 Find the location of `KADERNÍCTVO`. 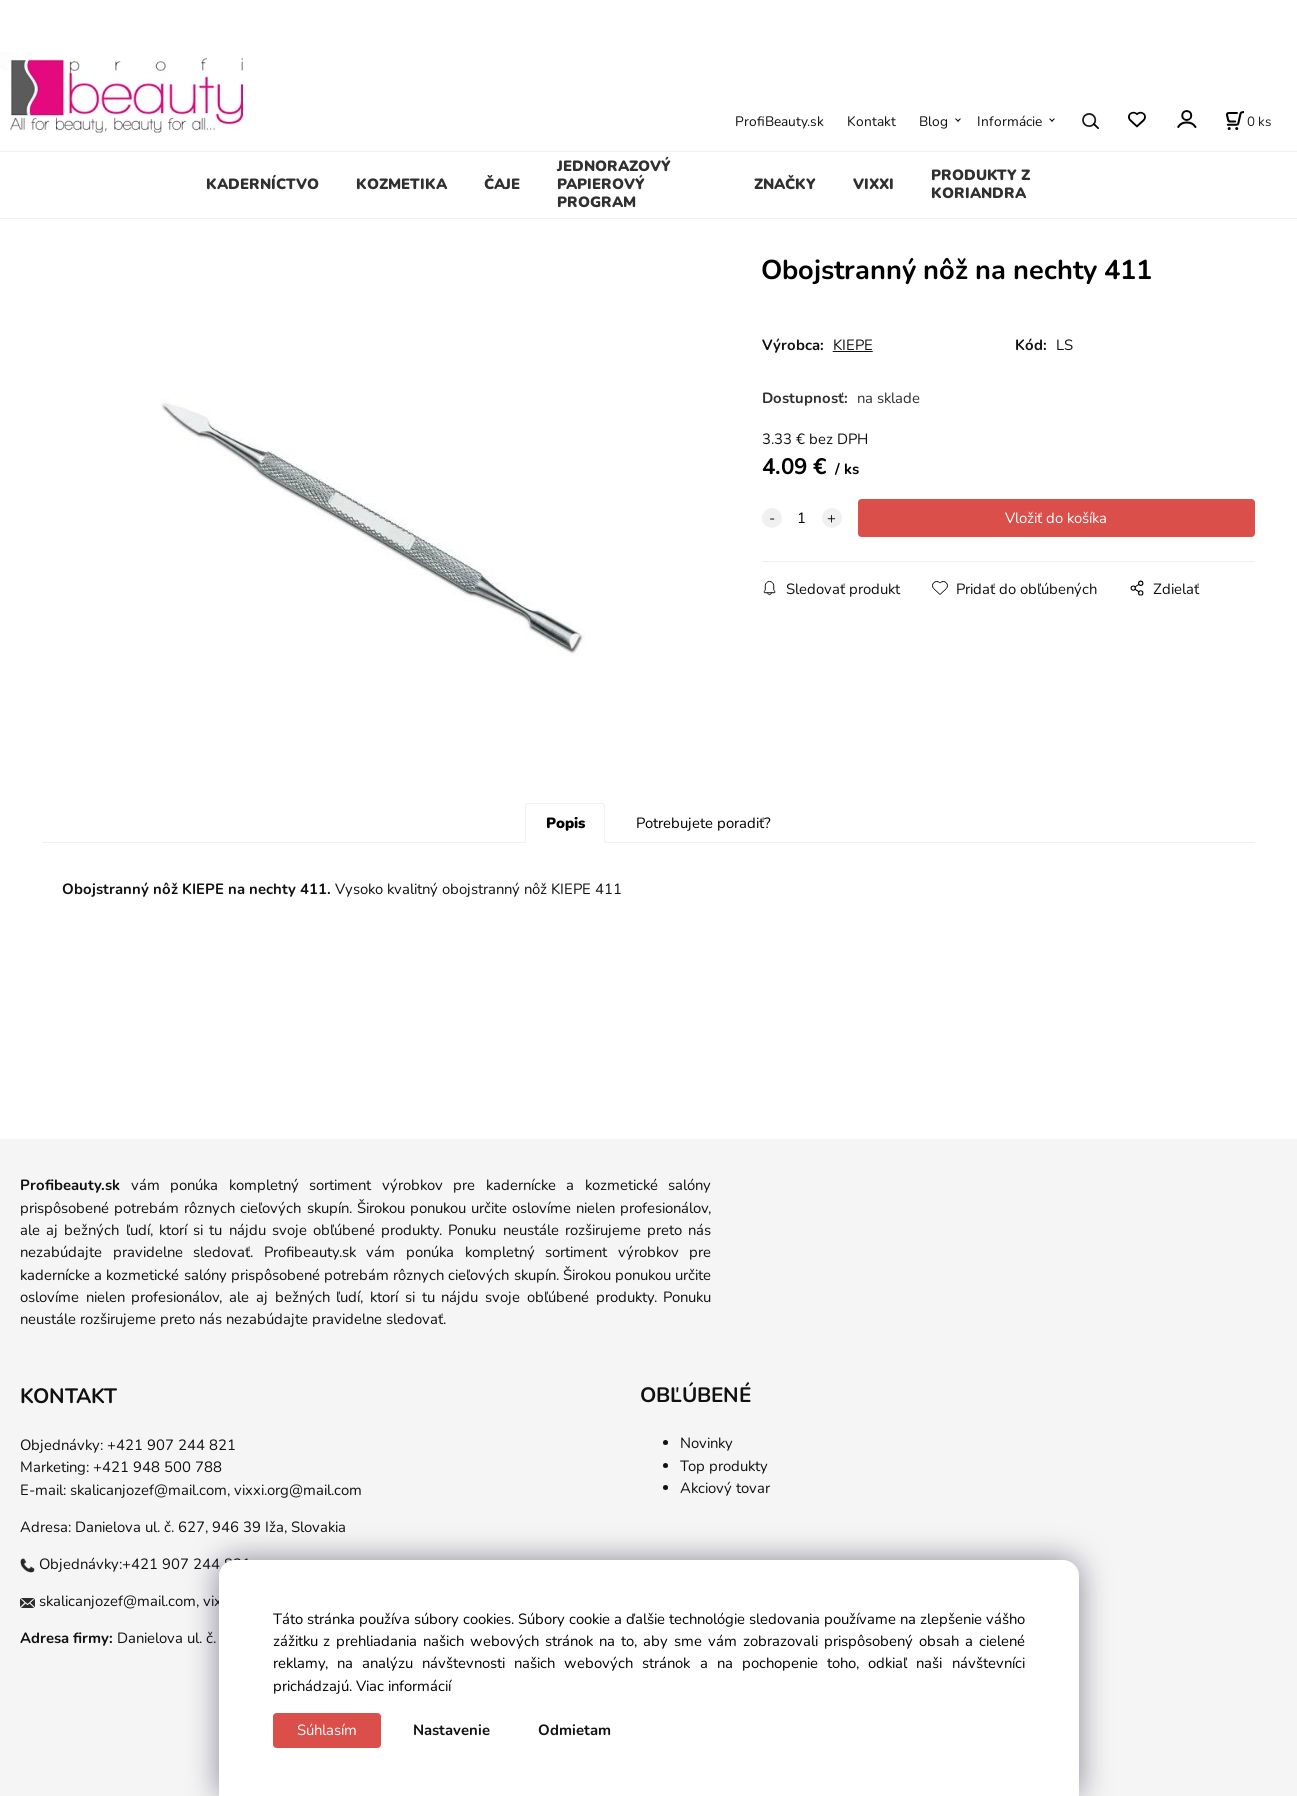

KADERNÍCTVO is located at coordinates (262, 184).